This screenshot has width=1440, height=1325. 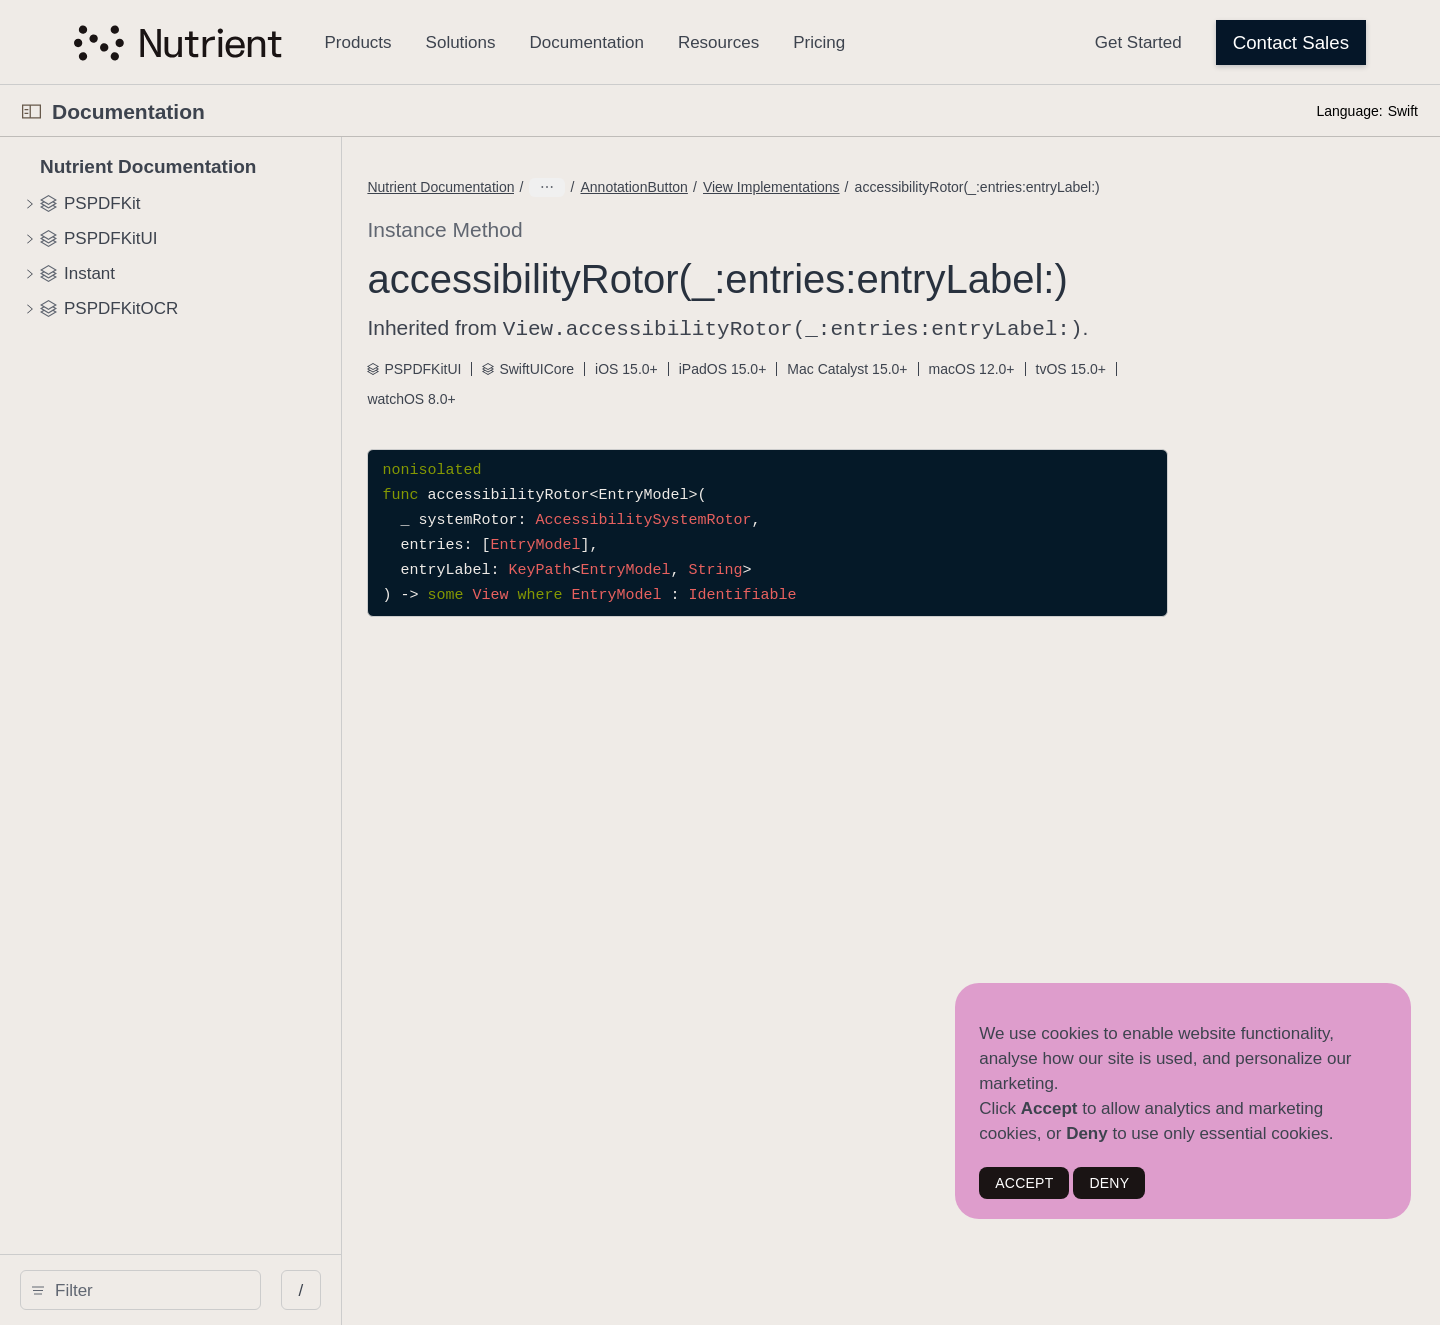 What do you see at coordinates (1109, 1183) in the screenshot?
I see `DENY` at bounding box center [1109, 1183].